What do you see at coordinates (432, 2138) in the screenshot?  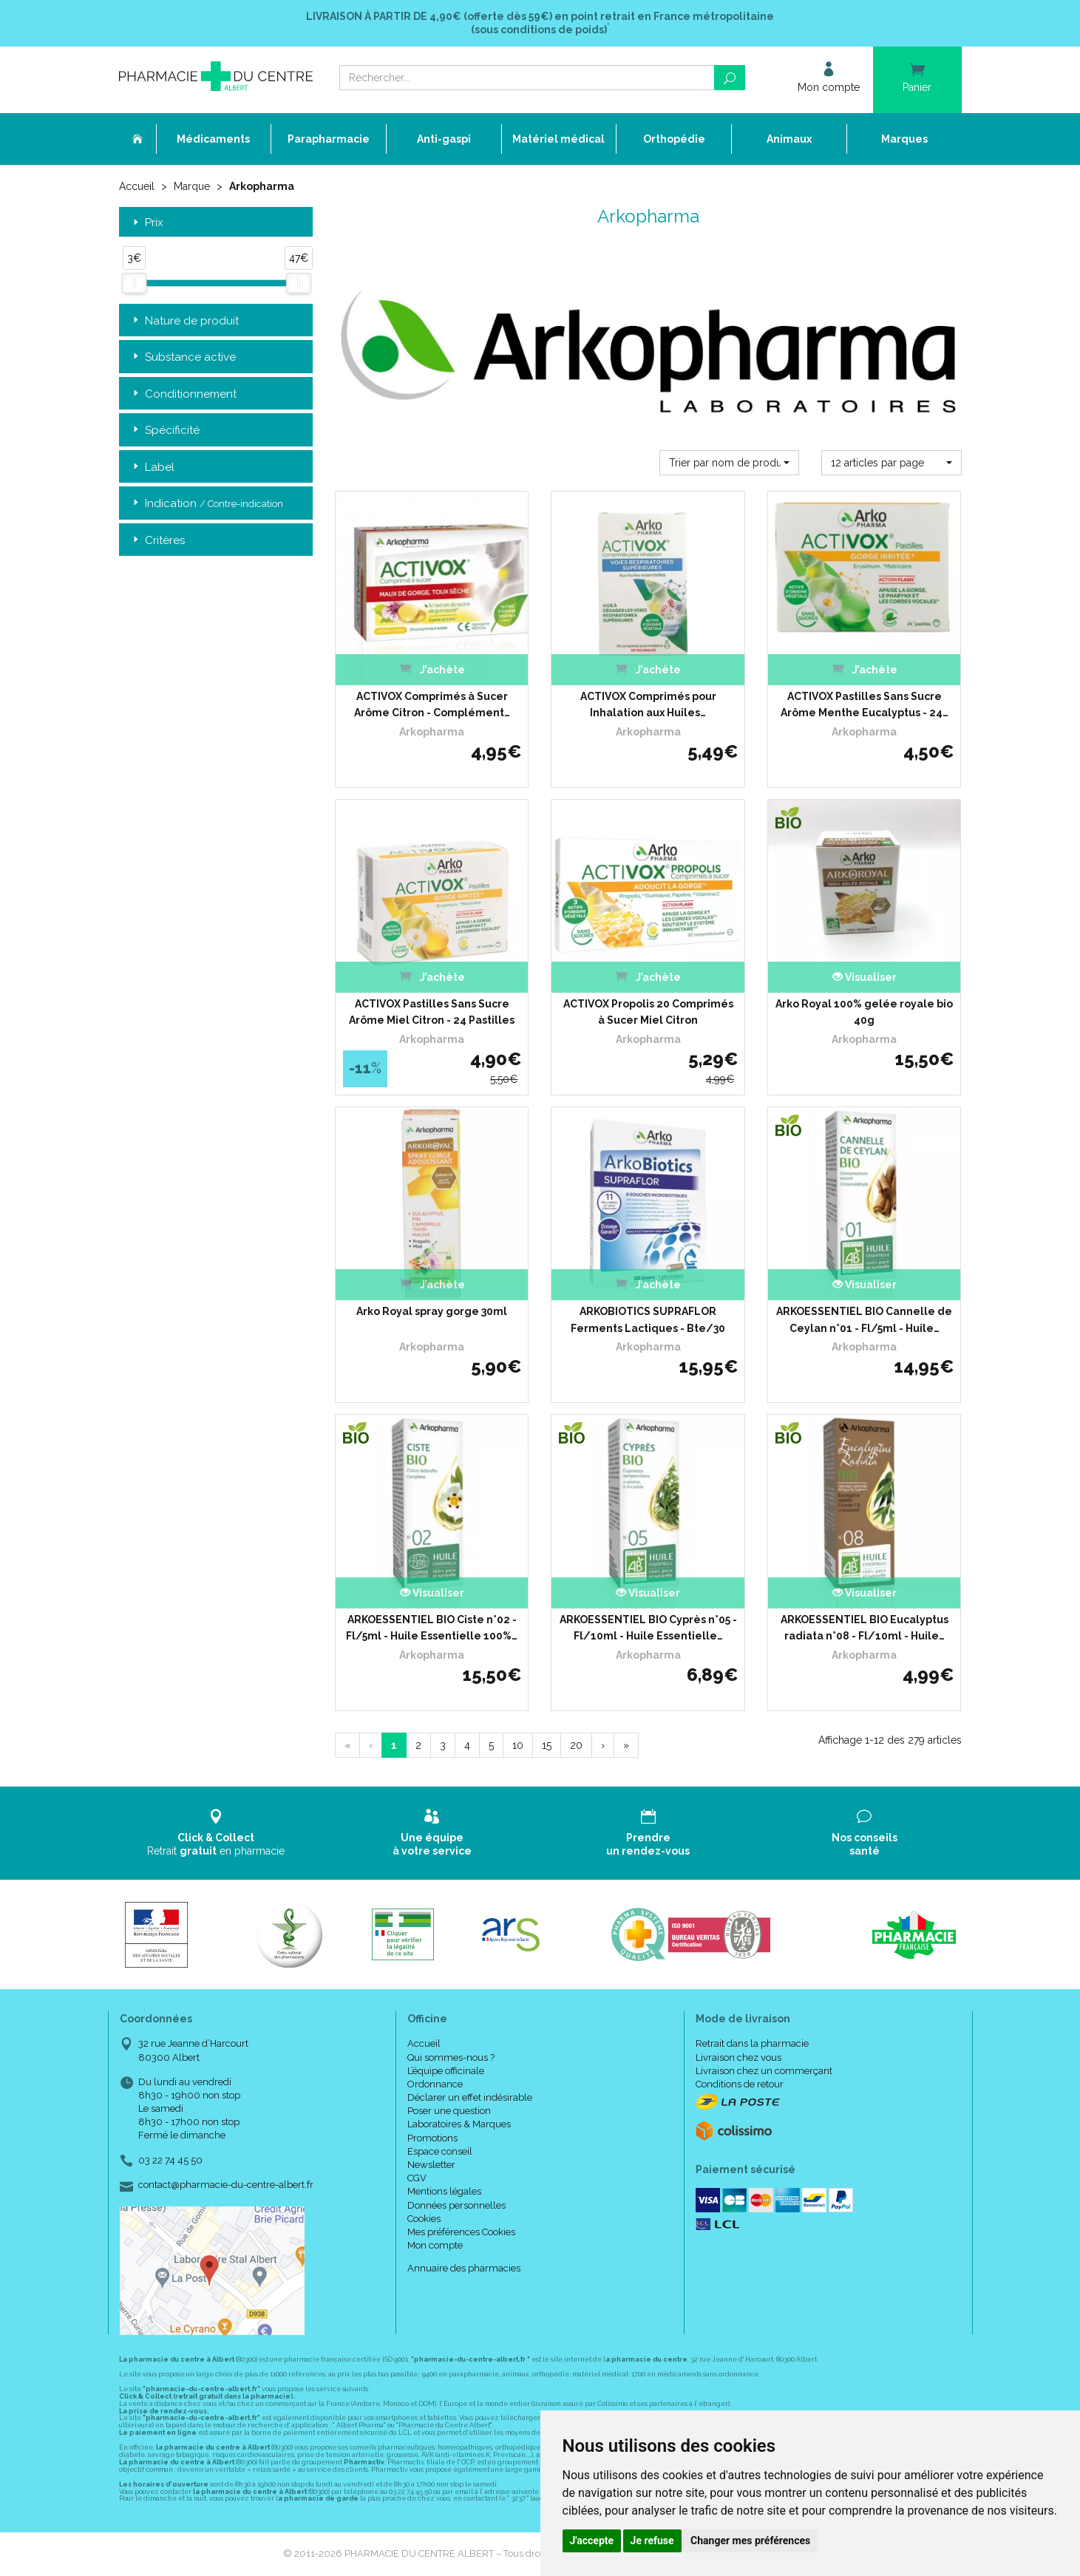 I see `Promotions` at bounding box center [432, 2138].